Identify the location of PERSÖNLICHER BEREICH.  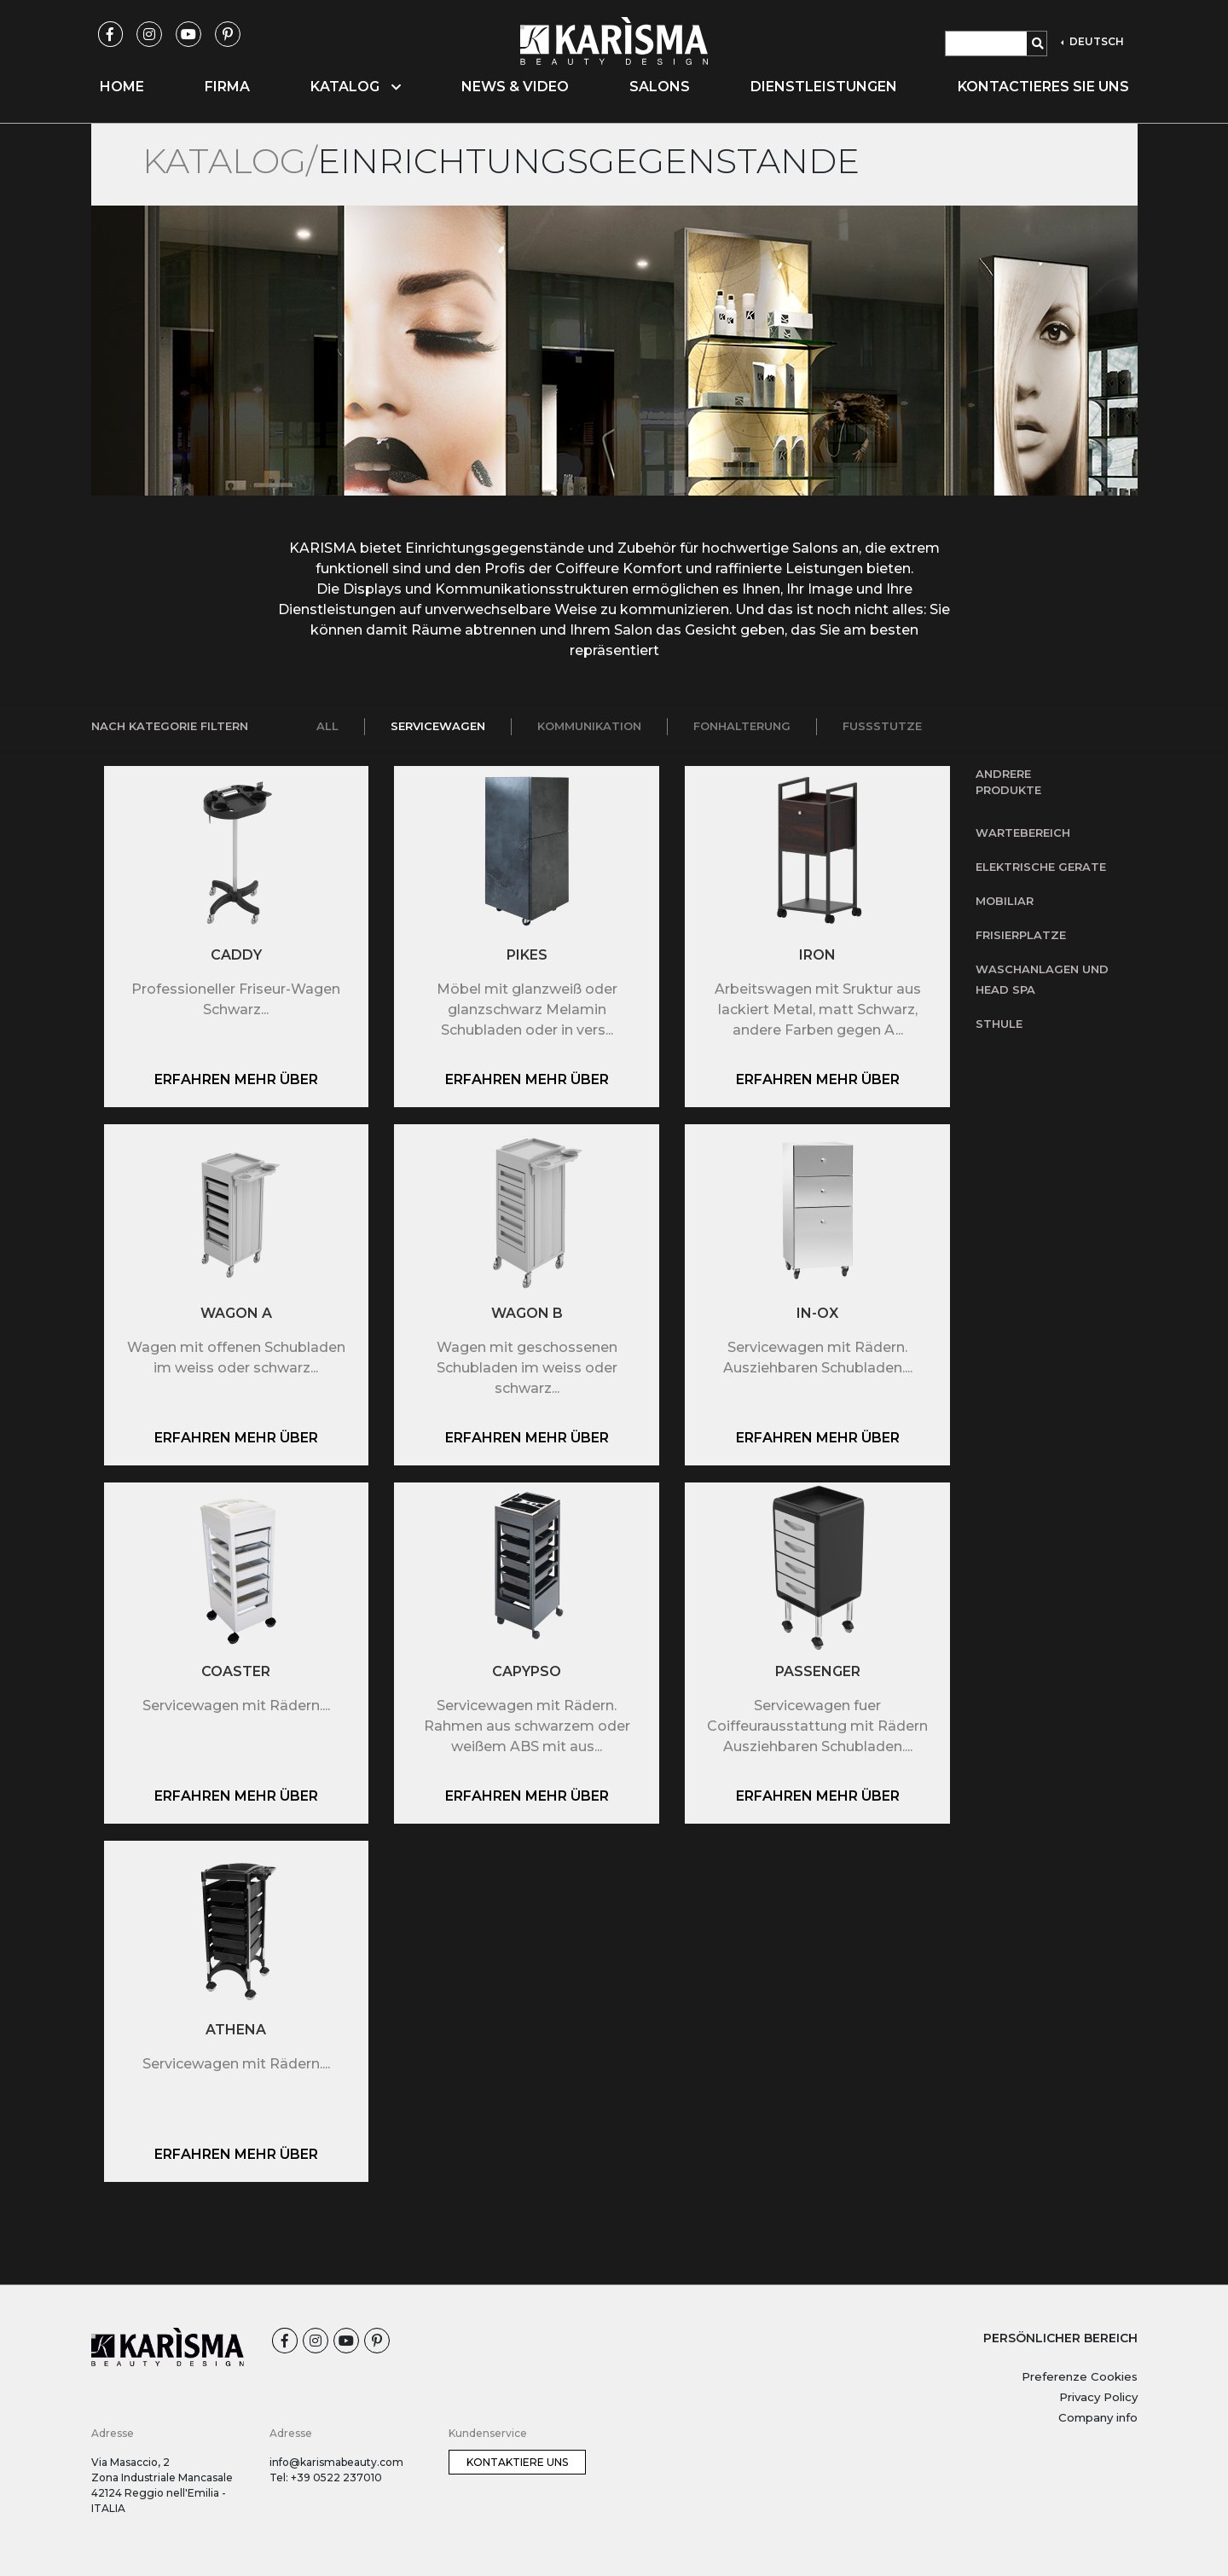
(1060, 2338).